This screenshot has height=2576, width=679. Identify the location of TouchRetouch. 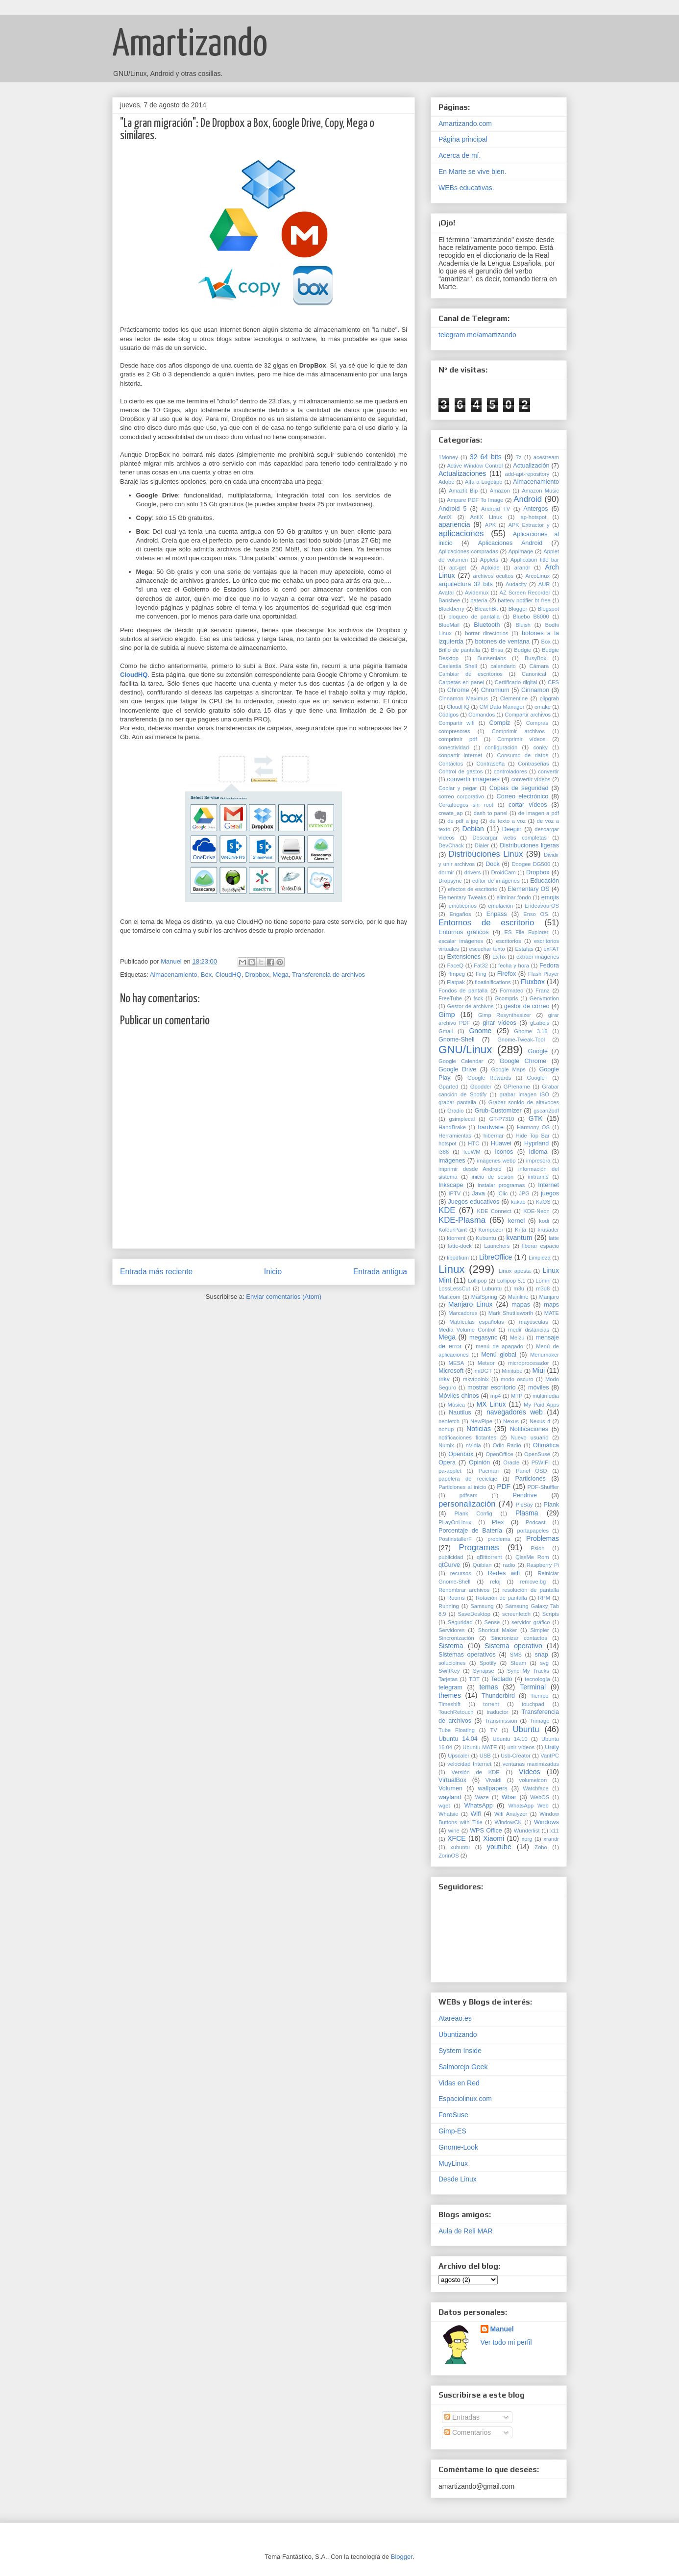
(456, 1712).